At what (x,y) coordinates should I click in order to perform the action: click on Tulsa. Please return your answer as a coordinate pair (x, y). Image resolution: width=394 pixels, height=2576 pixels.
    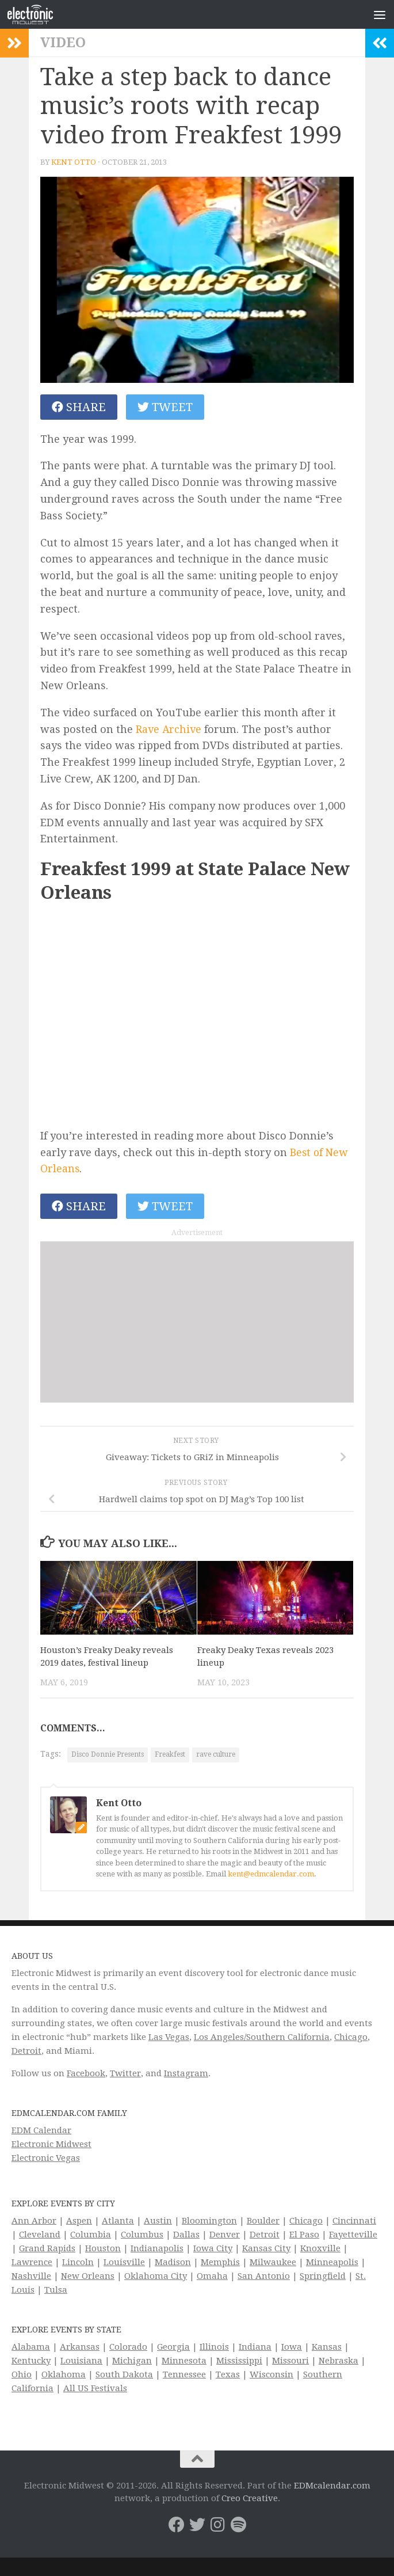
    Looking at the image, I should click on (55, 2291).